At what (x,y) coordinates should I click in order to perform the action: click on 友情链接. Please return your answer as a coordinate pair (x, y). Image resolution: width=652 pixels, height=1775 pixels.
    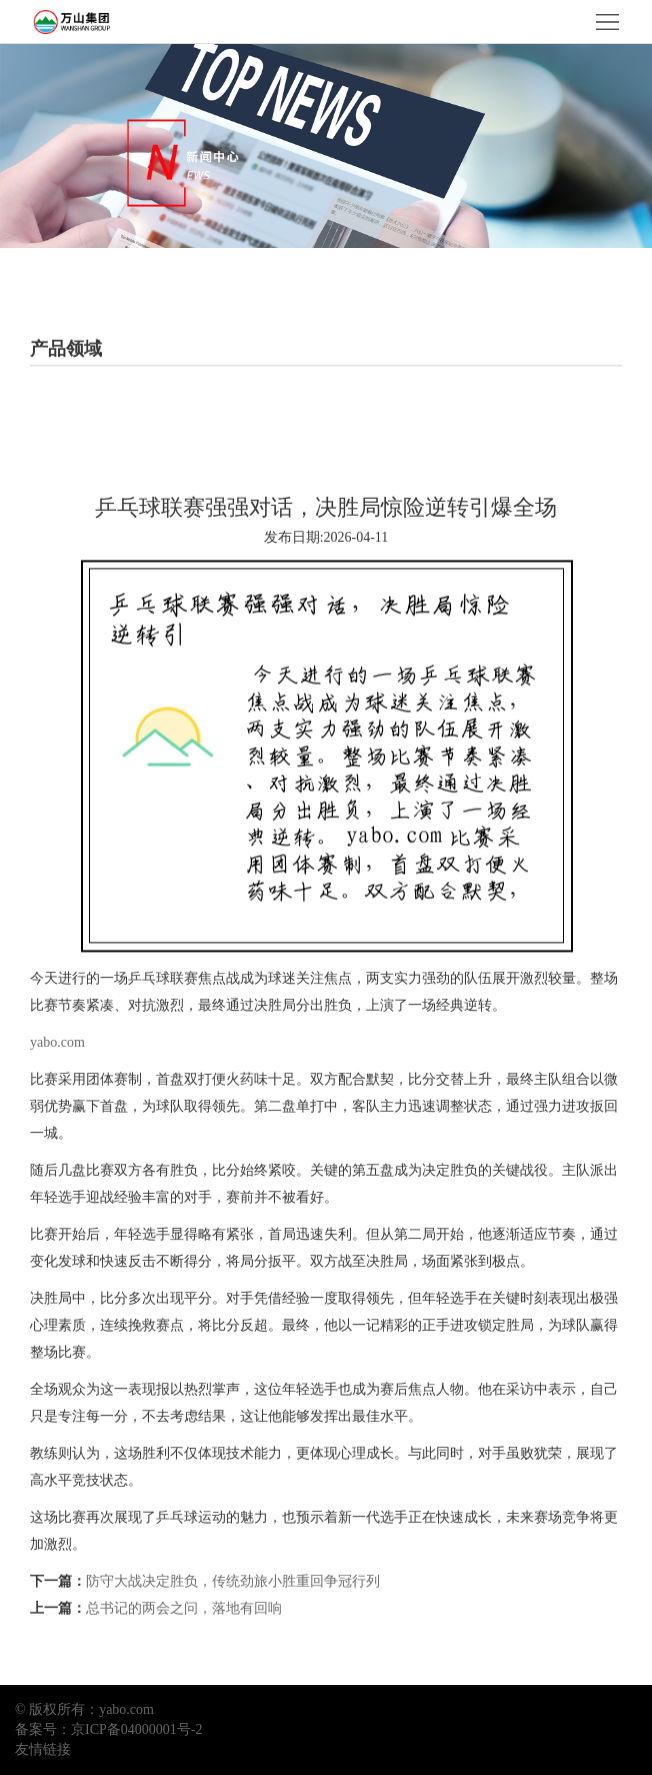
    Looking at the image, I should click on (43, 1749).